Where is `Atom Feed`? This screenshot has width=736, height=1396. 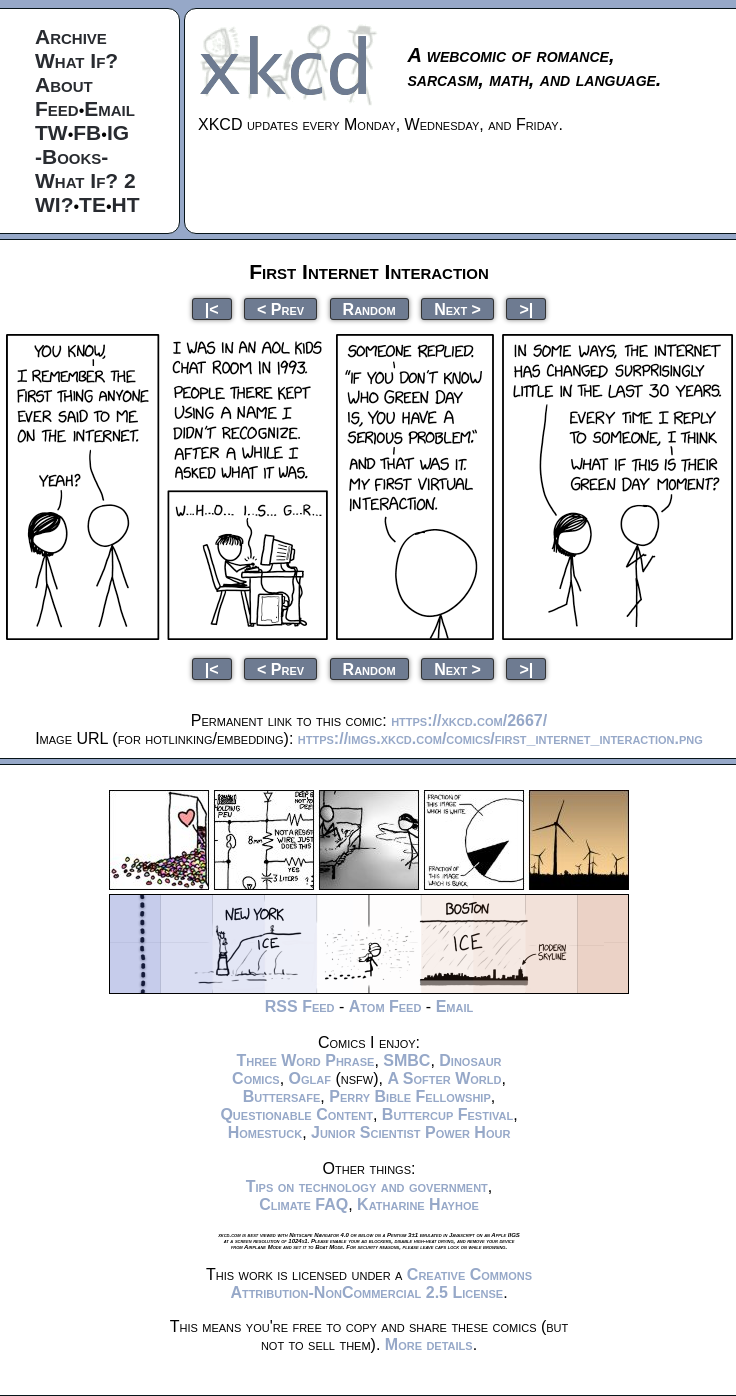 Atom Feed is located at coordinates (385, 1006).